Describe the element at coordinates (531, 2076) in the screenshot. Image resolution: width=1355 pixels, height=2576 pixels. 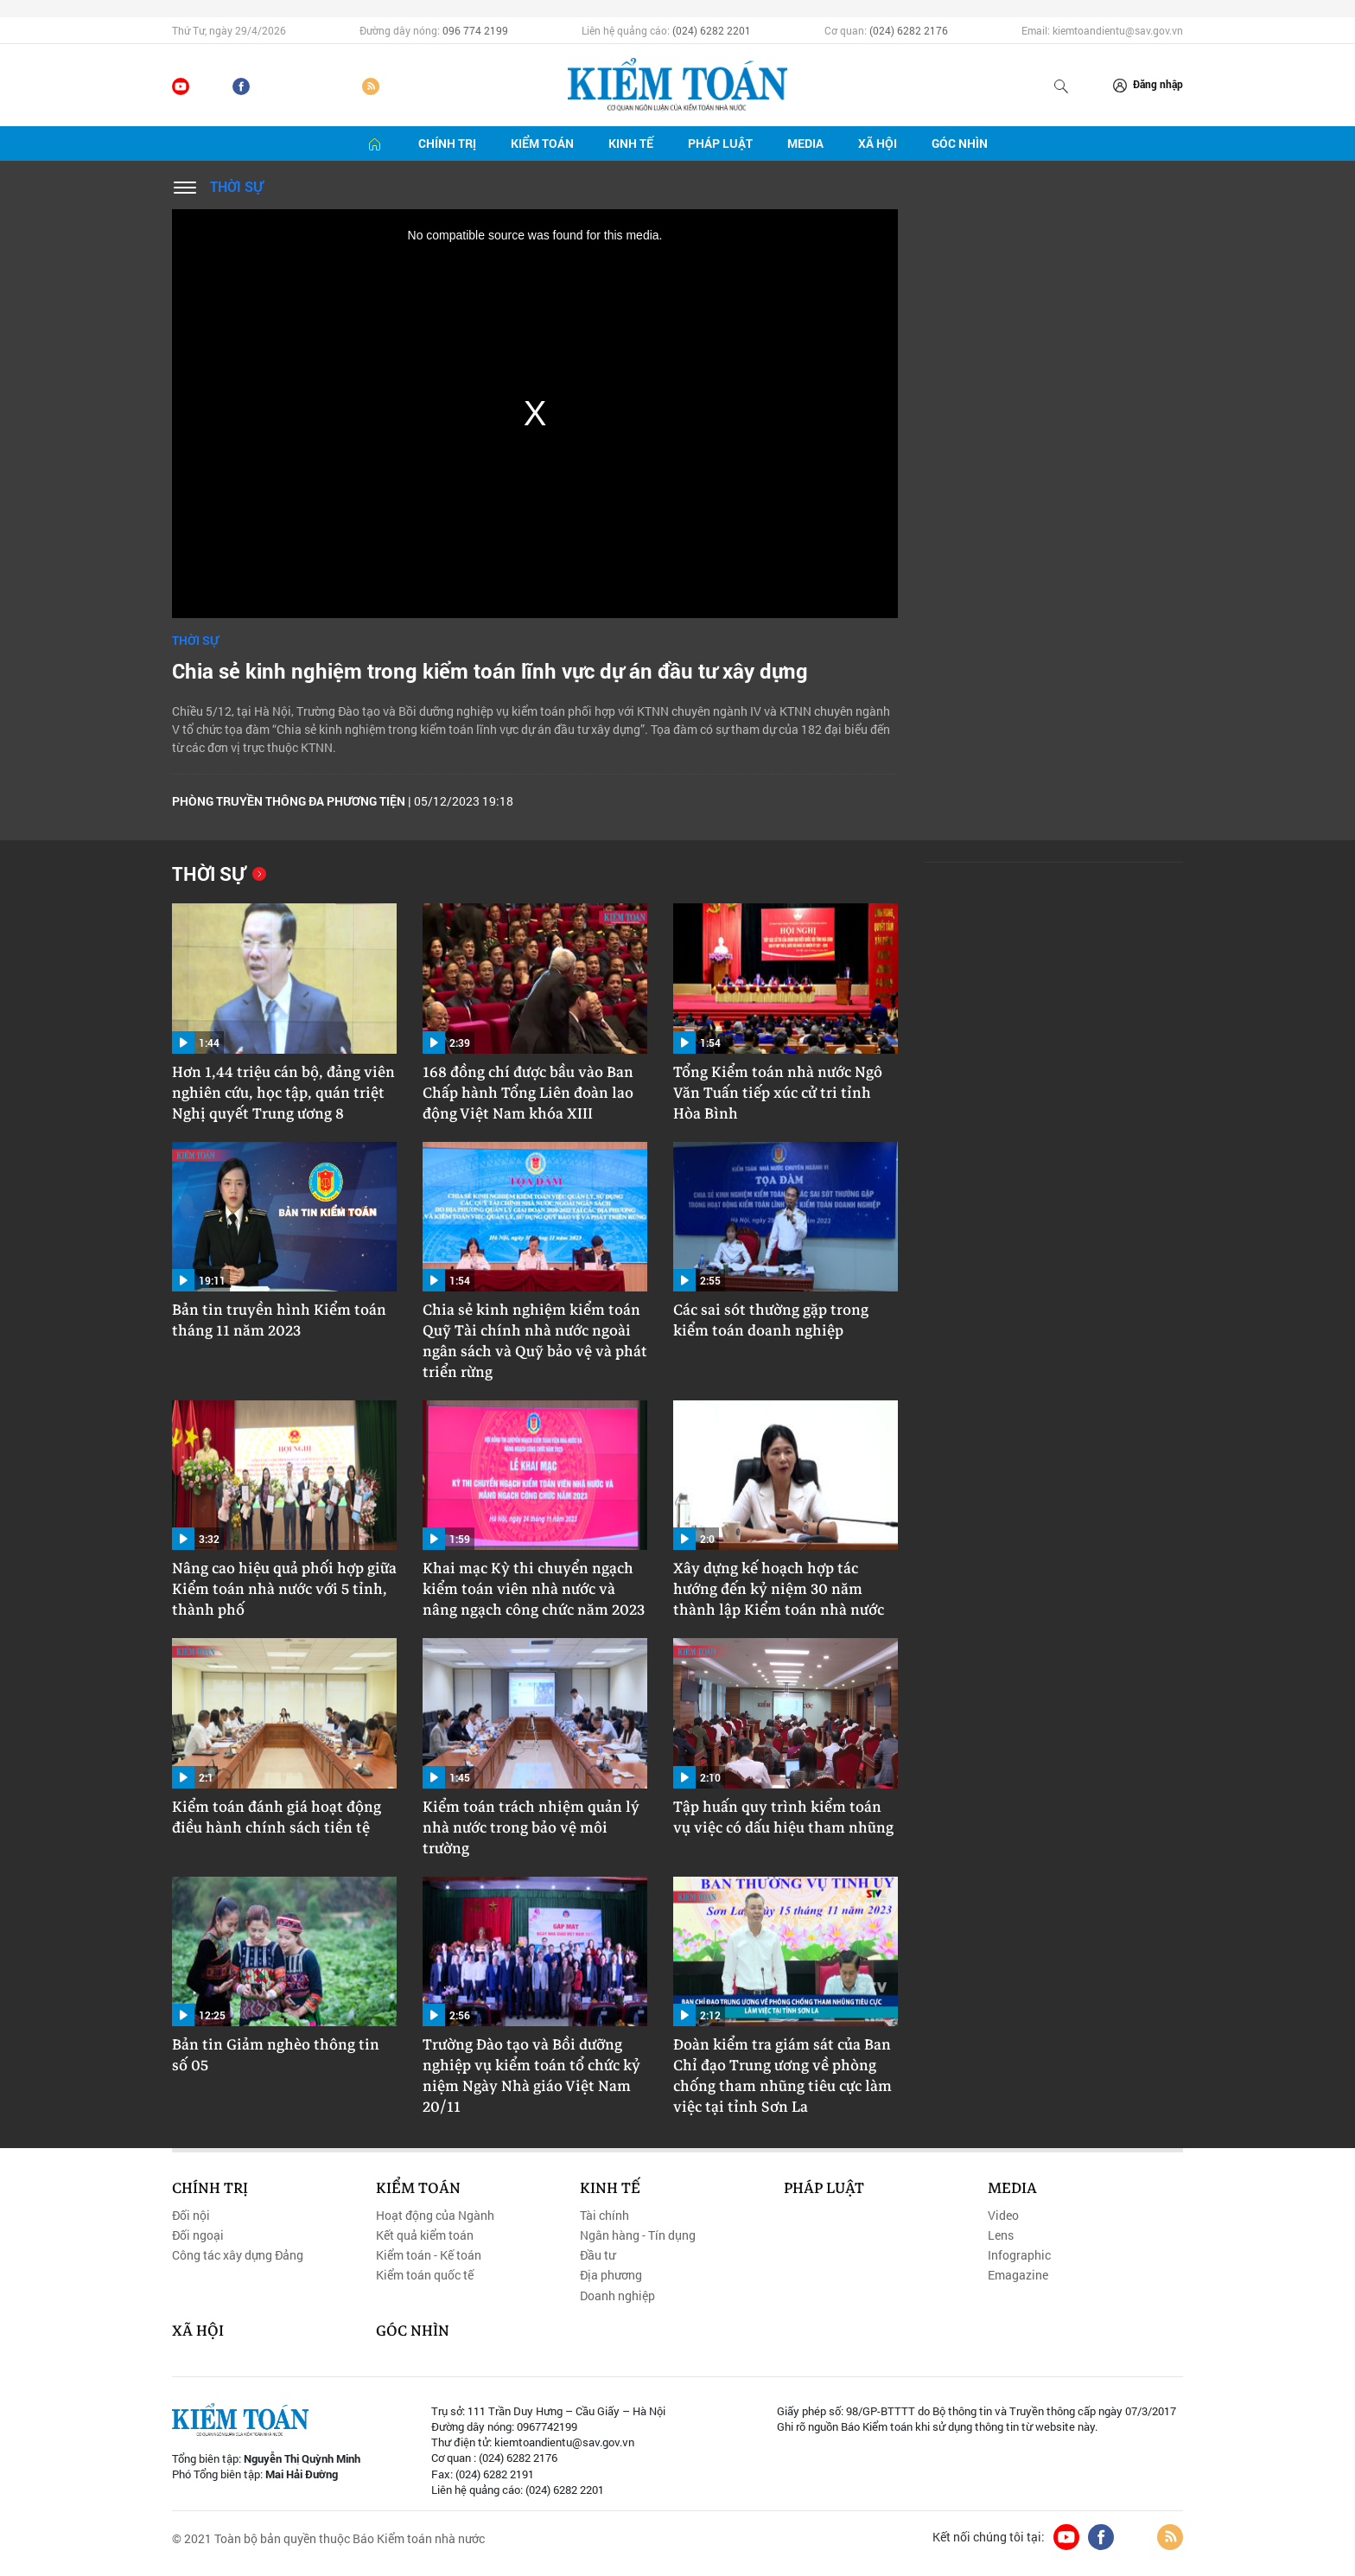
I see `Trường Đào tạo và Bồi dưỡng nghiệp vụ kiểm toán tổ chức kỷ niệm Ngày Nhà giáo Việt Nam 20/11` at that location.